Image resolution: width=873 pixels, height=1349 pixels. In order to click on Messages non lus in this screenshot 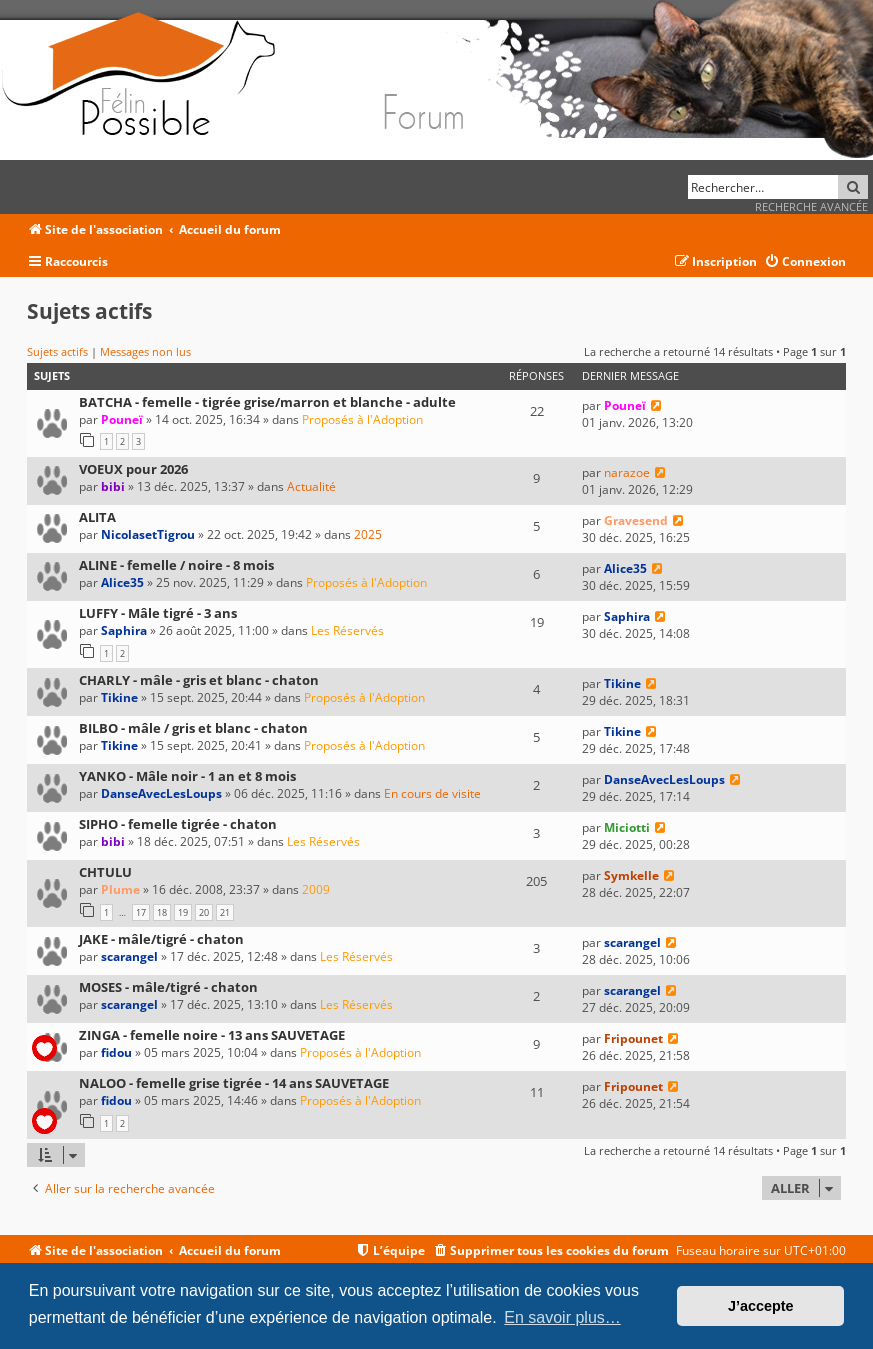, I will do `click(145, 351)`.